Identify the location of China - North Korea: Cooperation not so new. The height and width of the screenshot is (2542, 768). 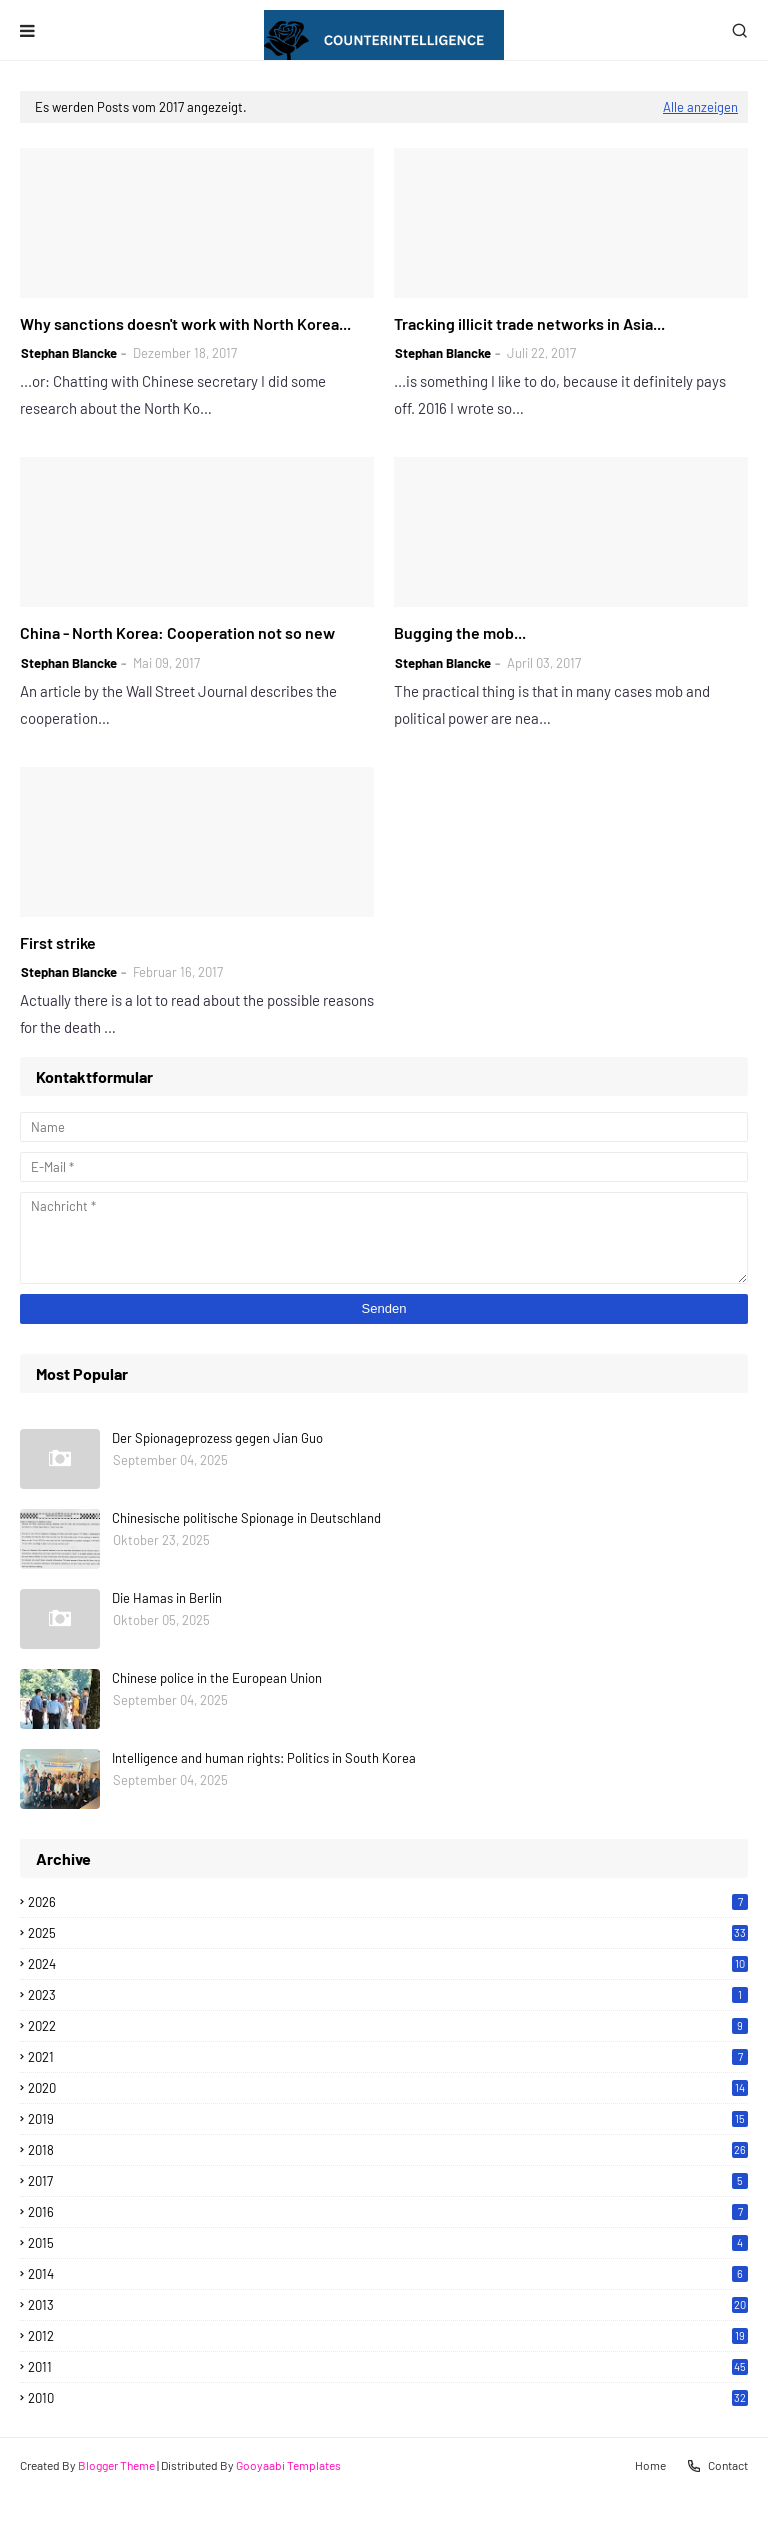
(177, 632).